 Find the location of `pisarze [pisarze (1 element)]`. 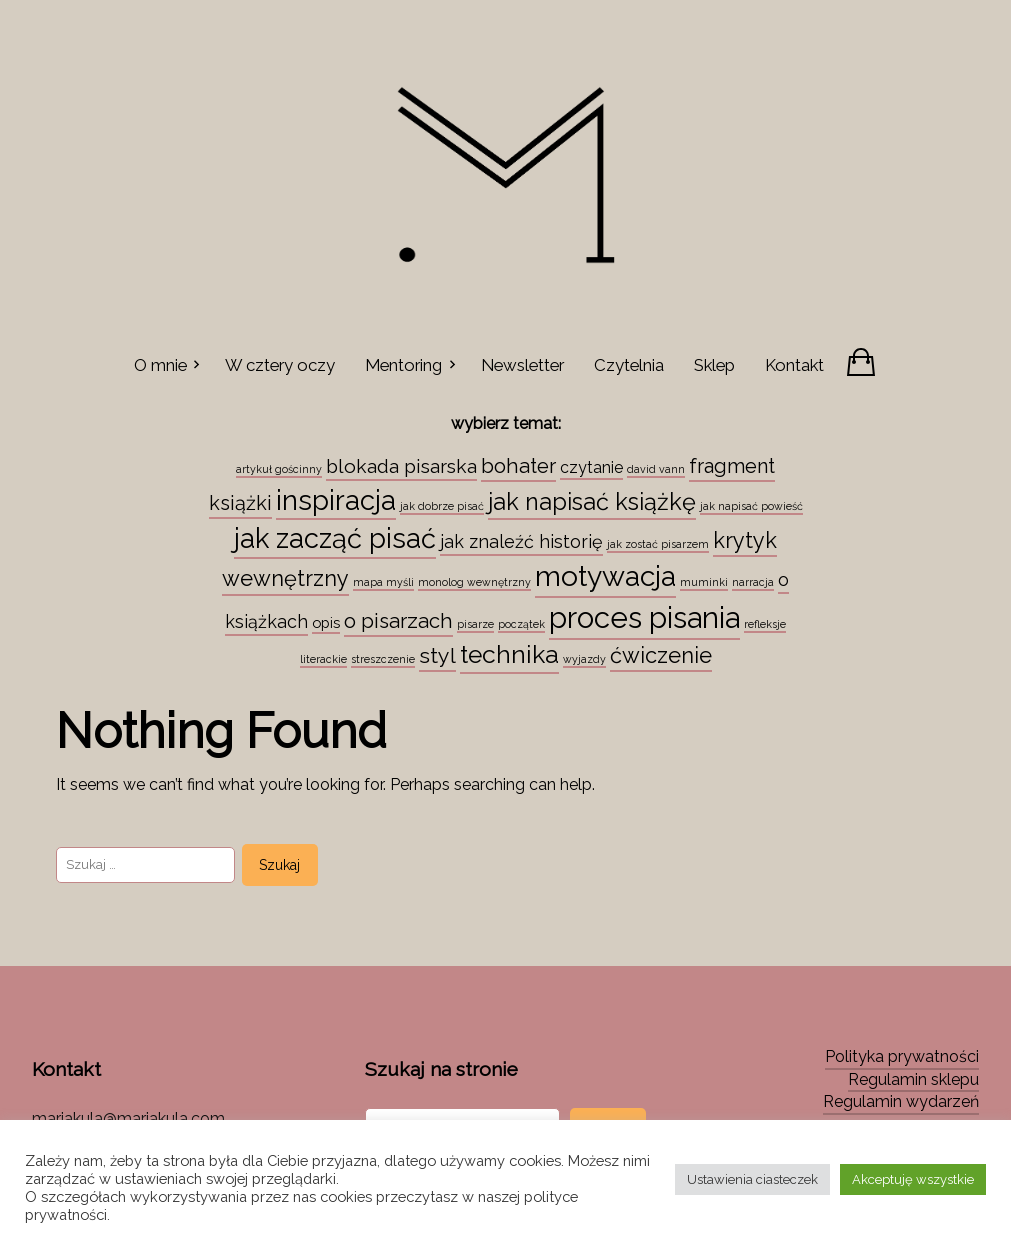

pisarze [pisarze (1 element)] is located at coordinates (475, 624).